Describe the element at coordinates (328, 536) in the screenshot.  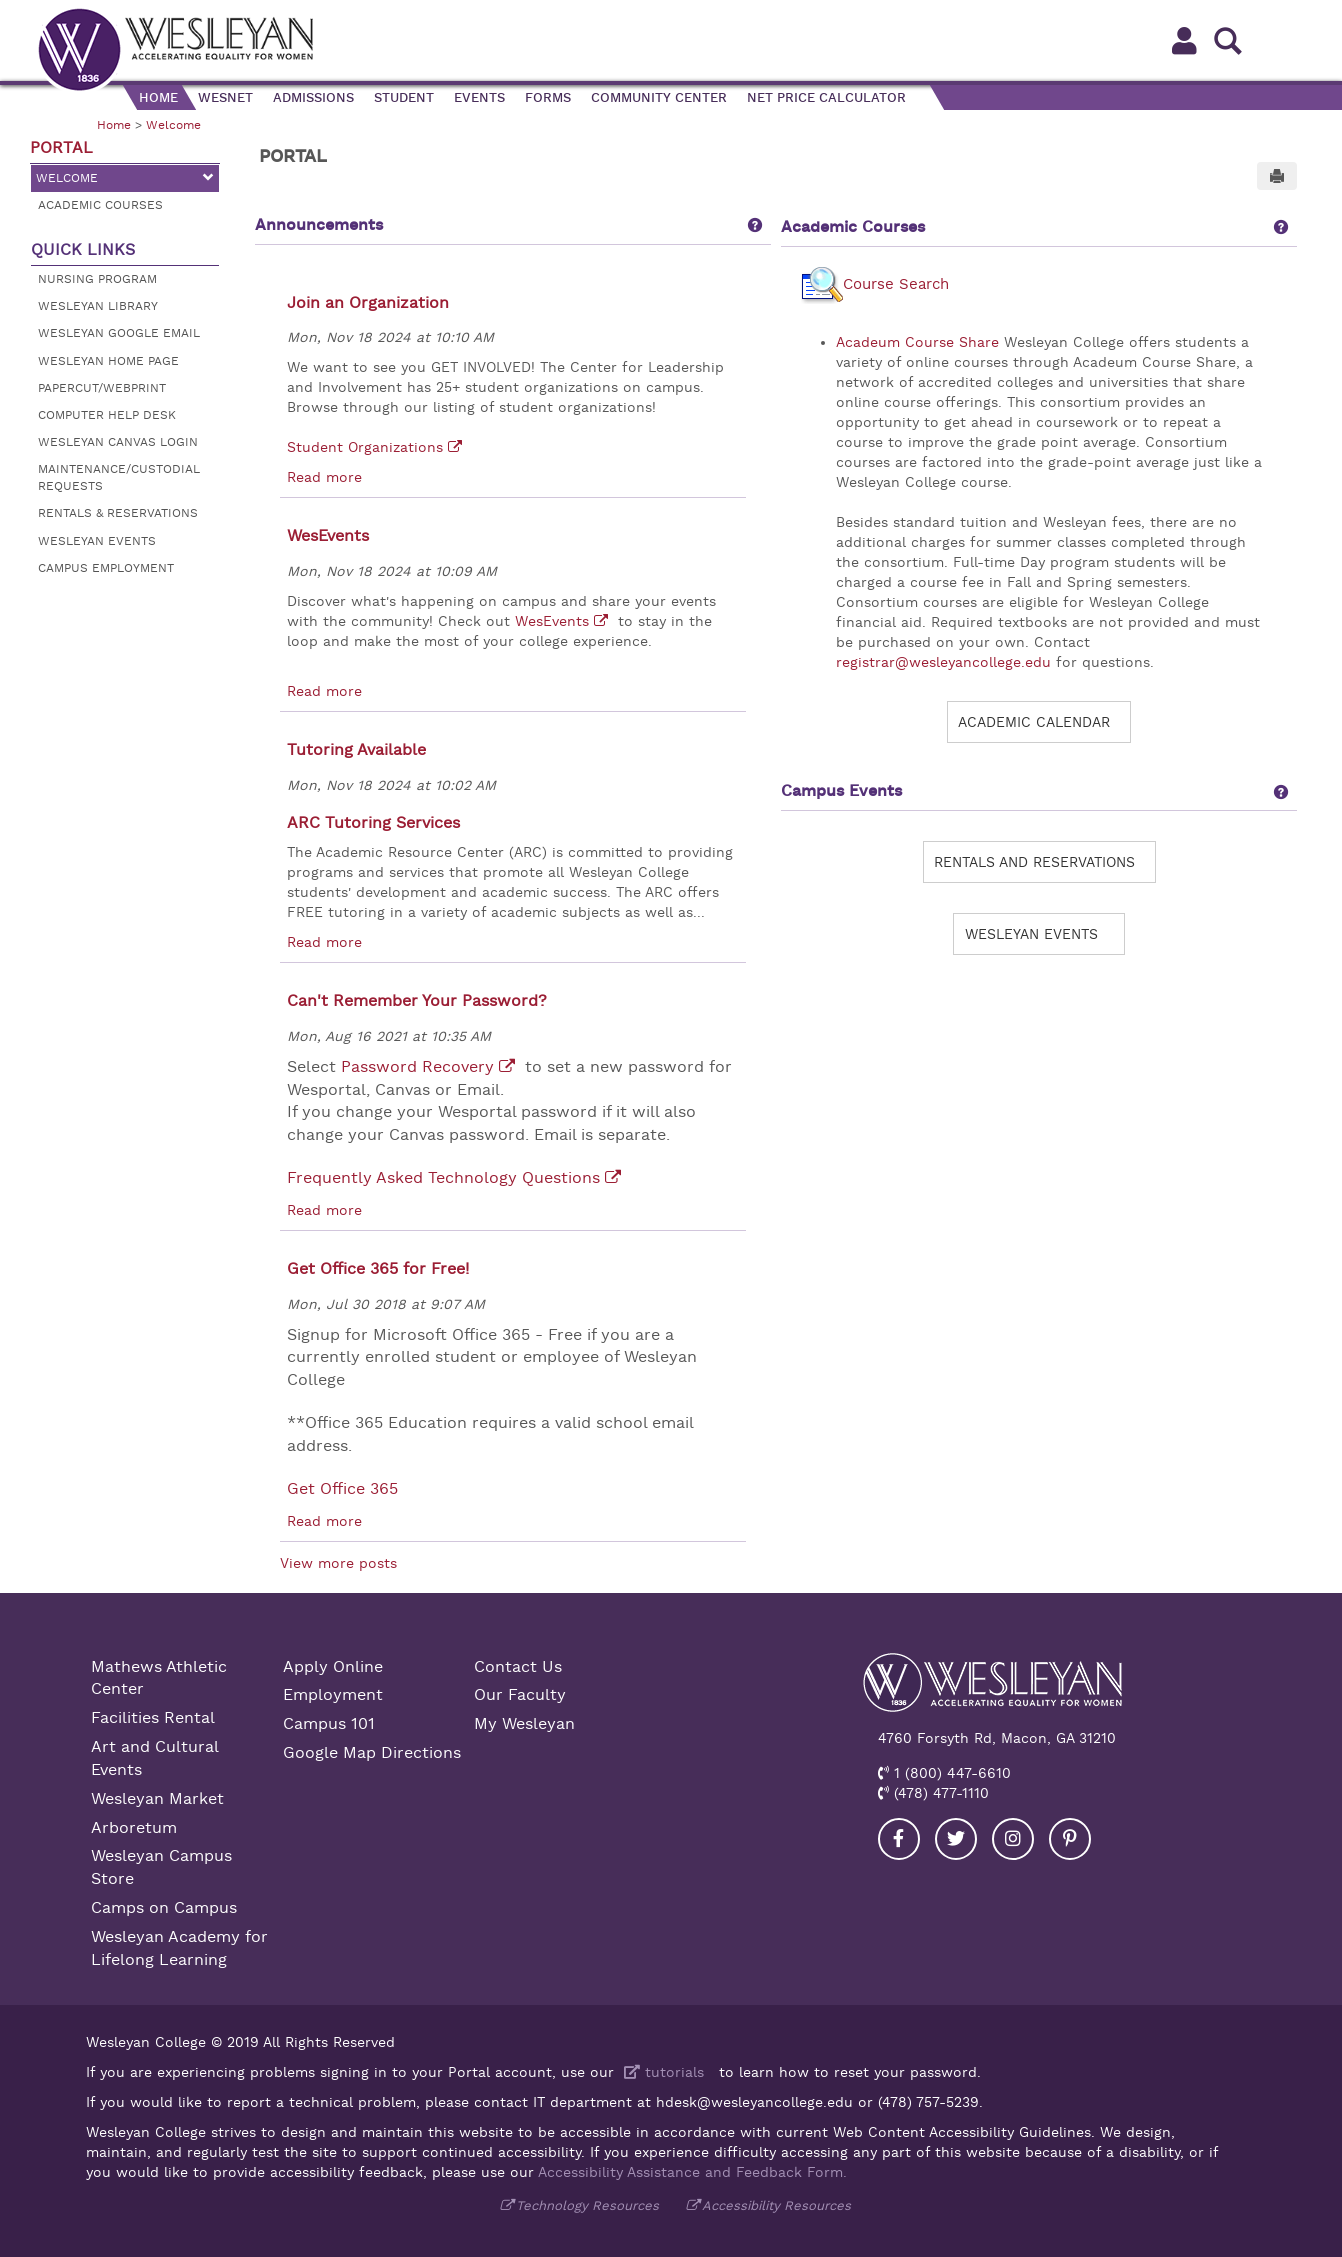
I see `WesEvents` at that location.